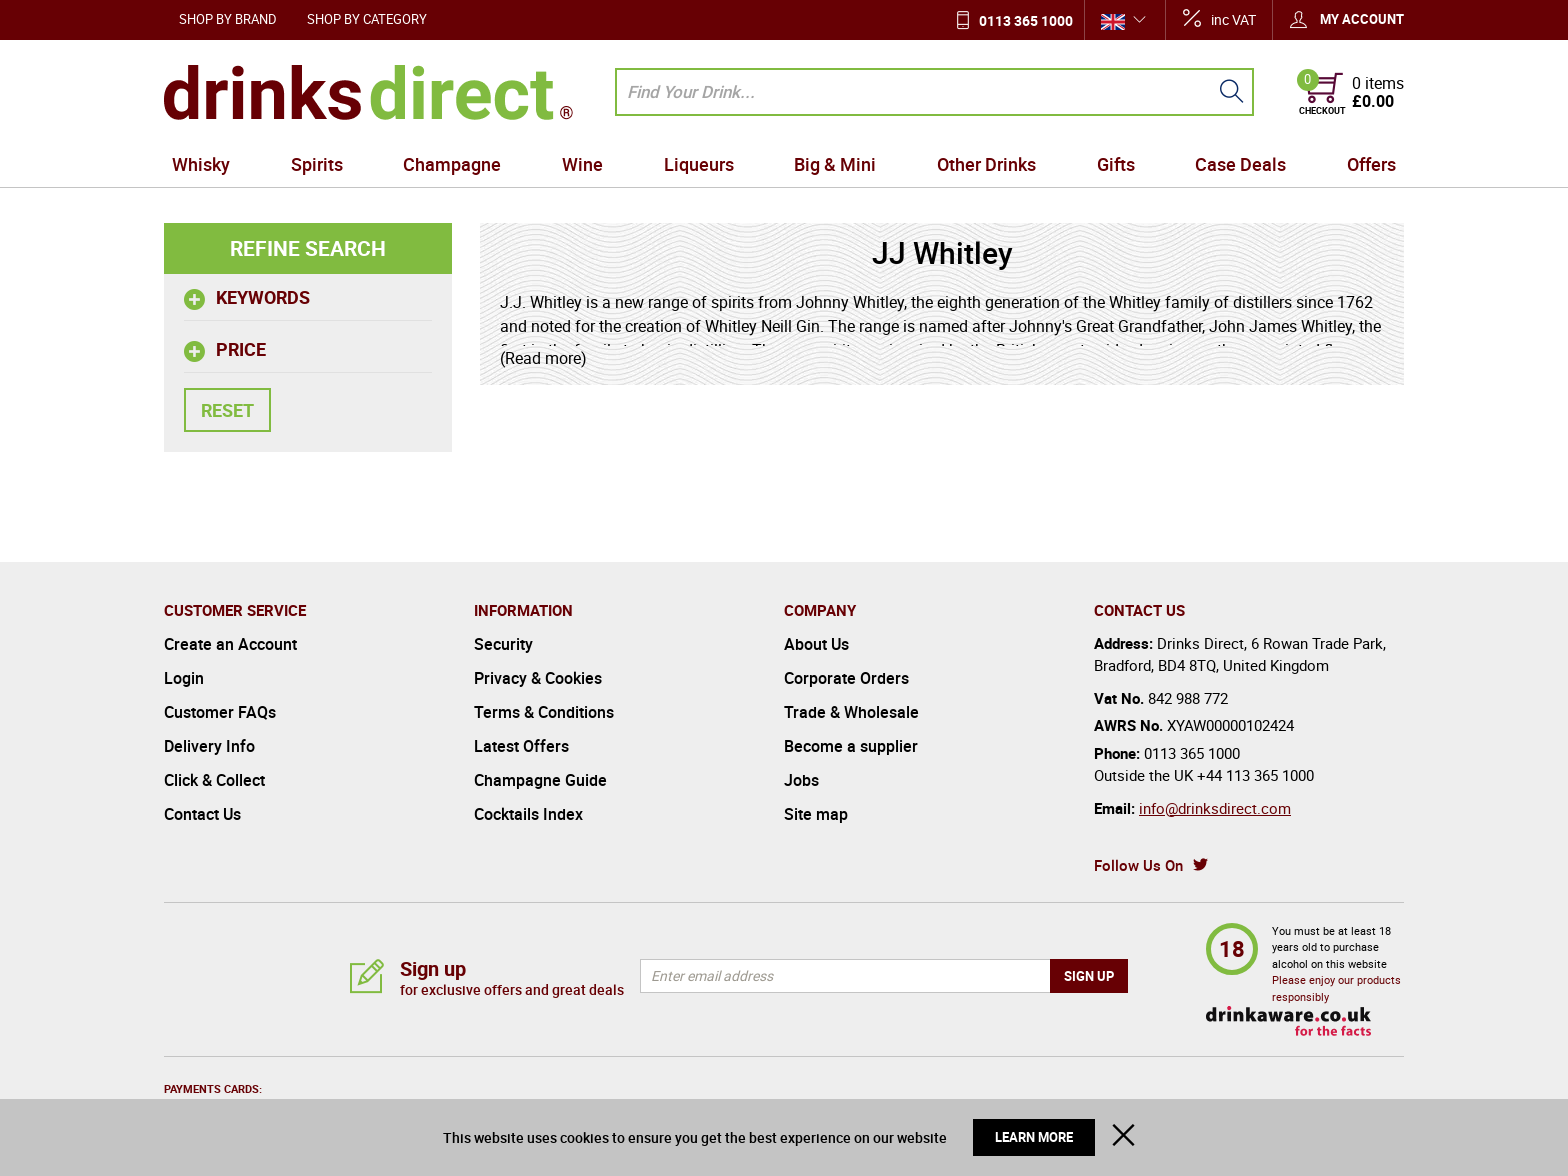 The height and width of the screenshot is (1176, 1568). I want to click on Whisky, so click(201, 164).